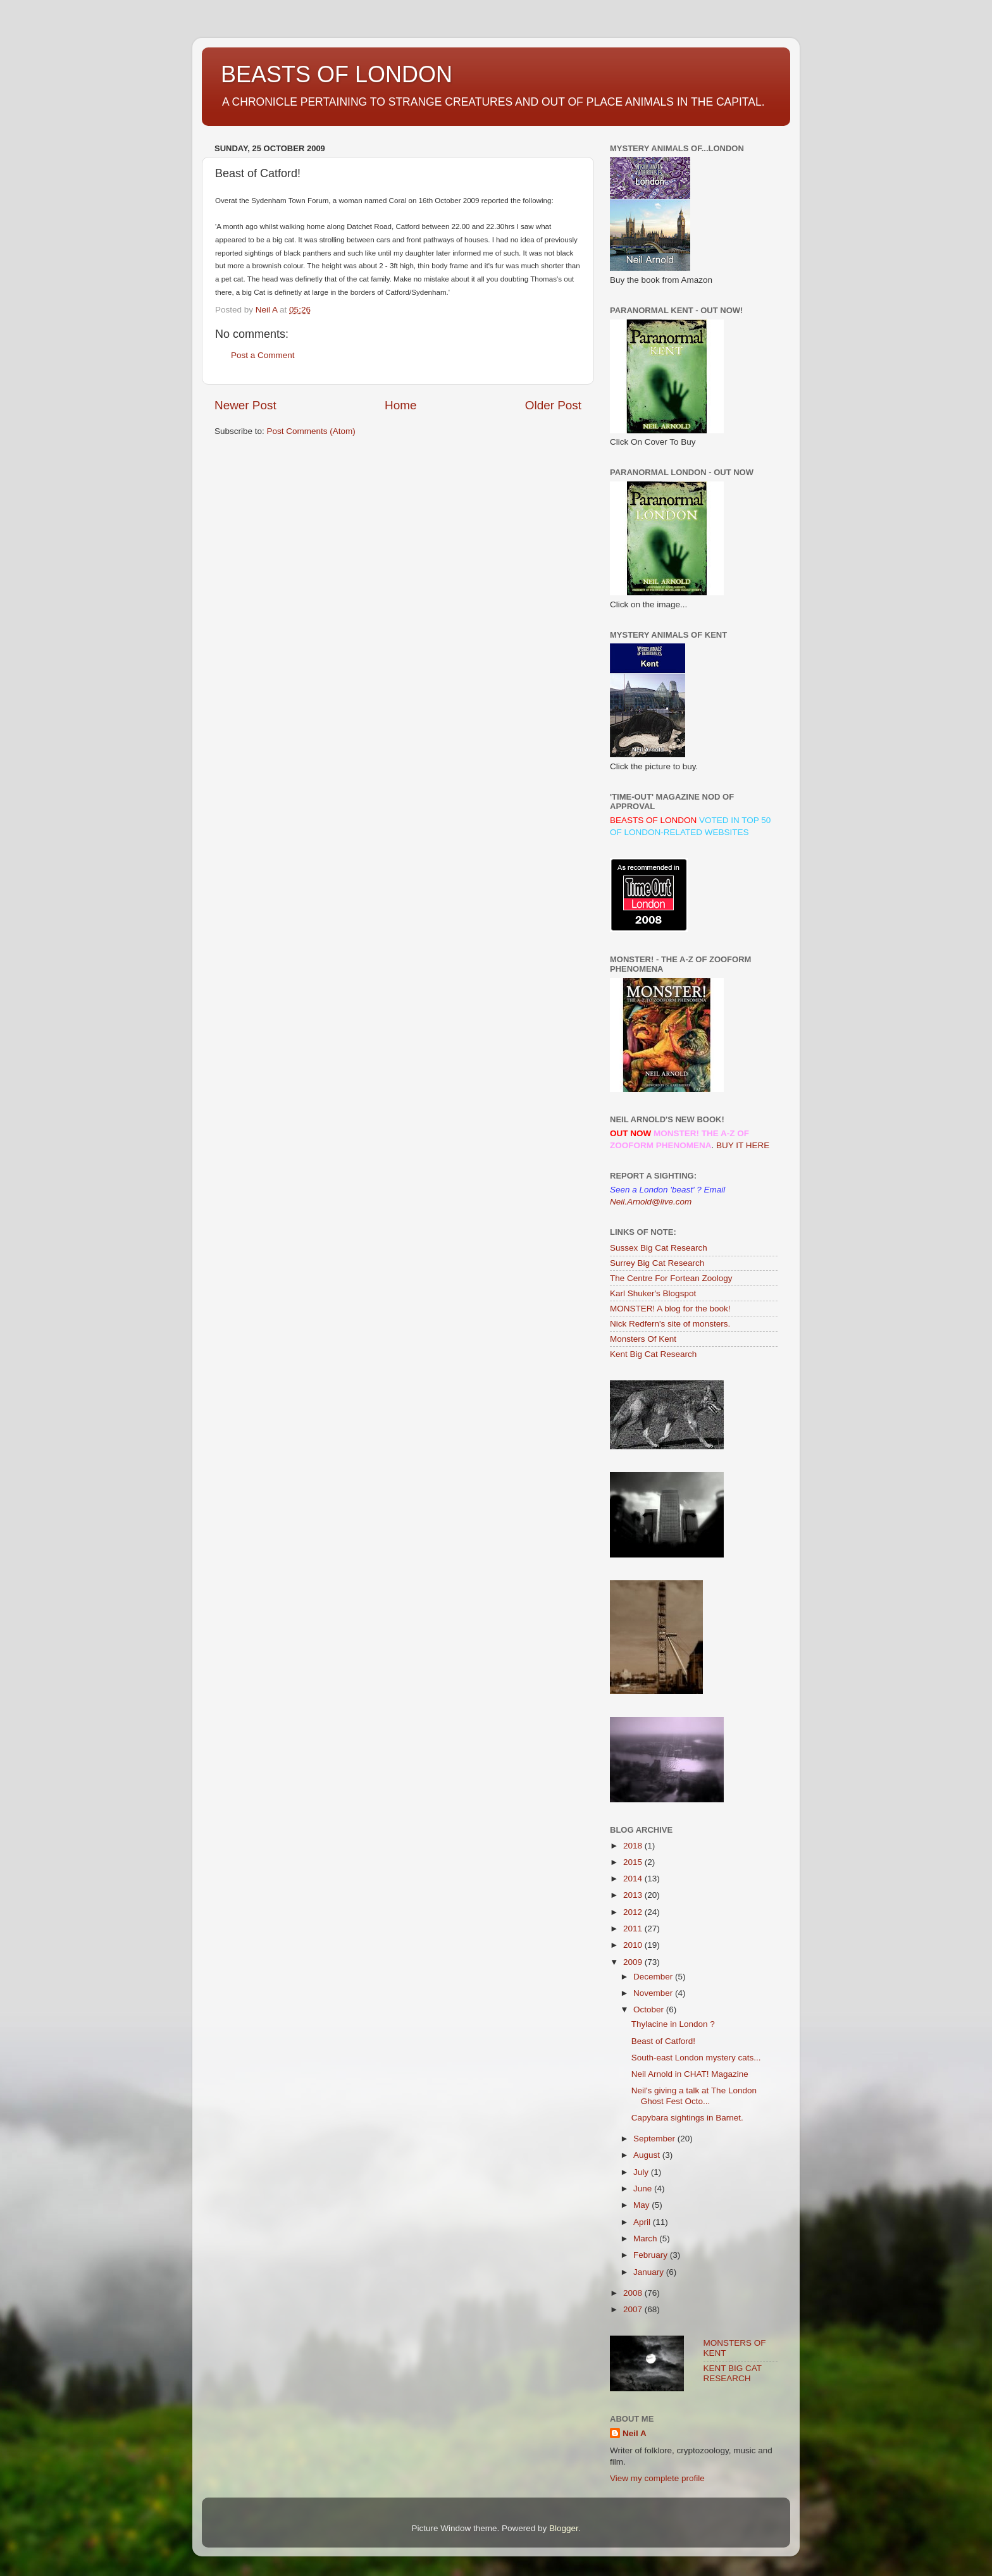 This screenshot has height=2576, width=992. Describe the element at coordinates (336, 74) in the screenshot. I see `BEASTS OF LONDON` at that location.